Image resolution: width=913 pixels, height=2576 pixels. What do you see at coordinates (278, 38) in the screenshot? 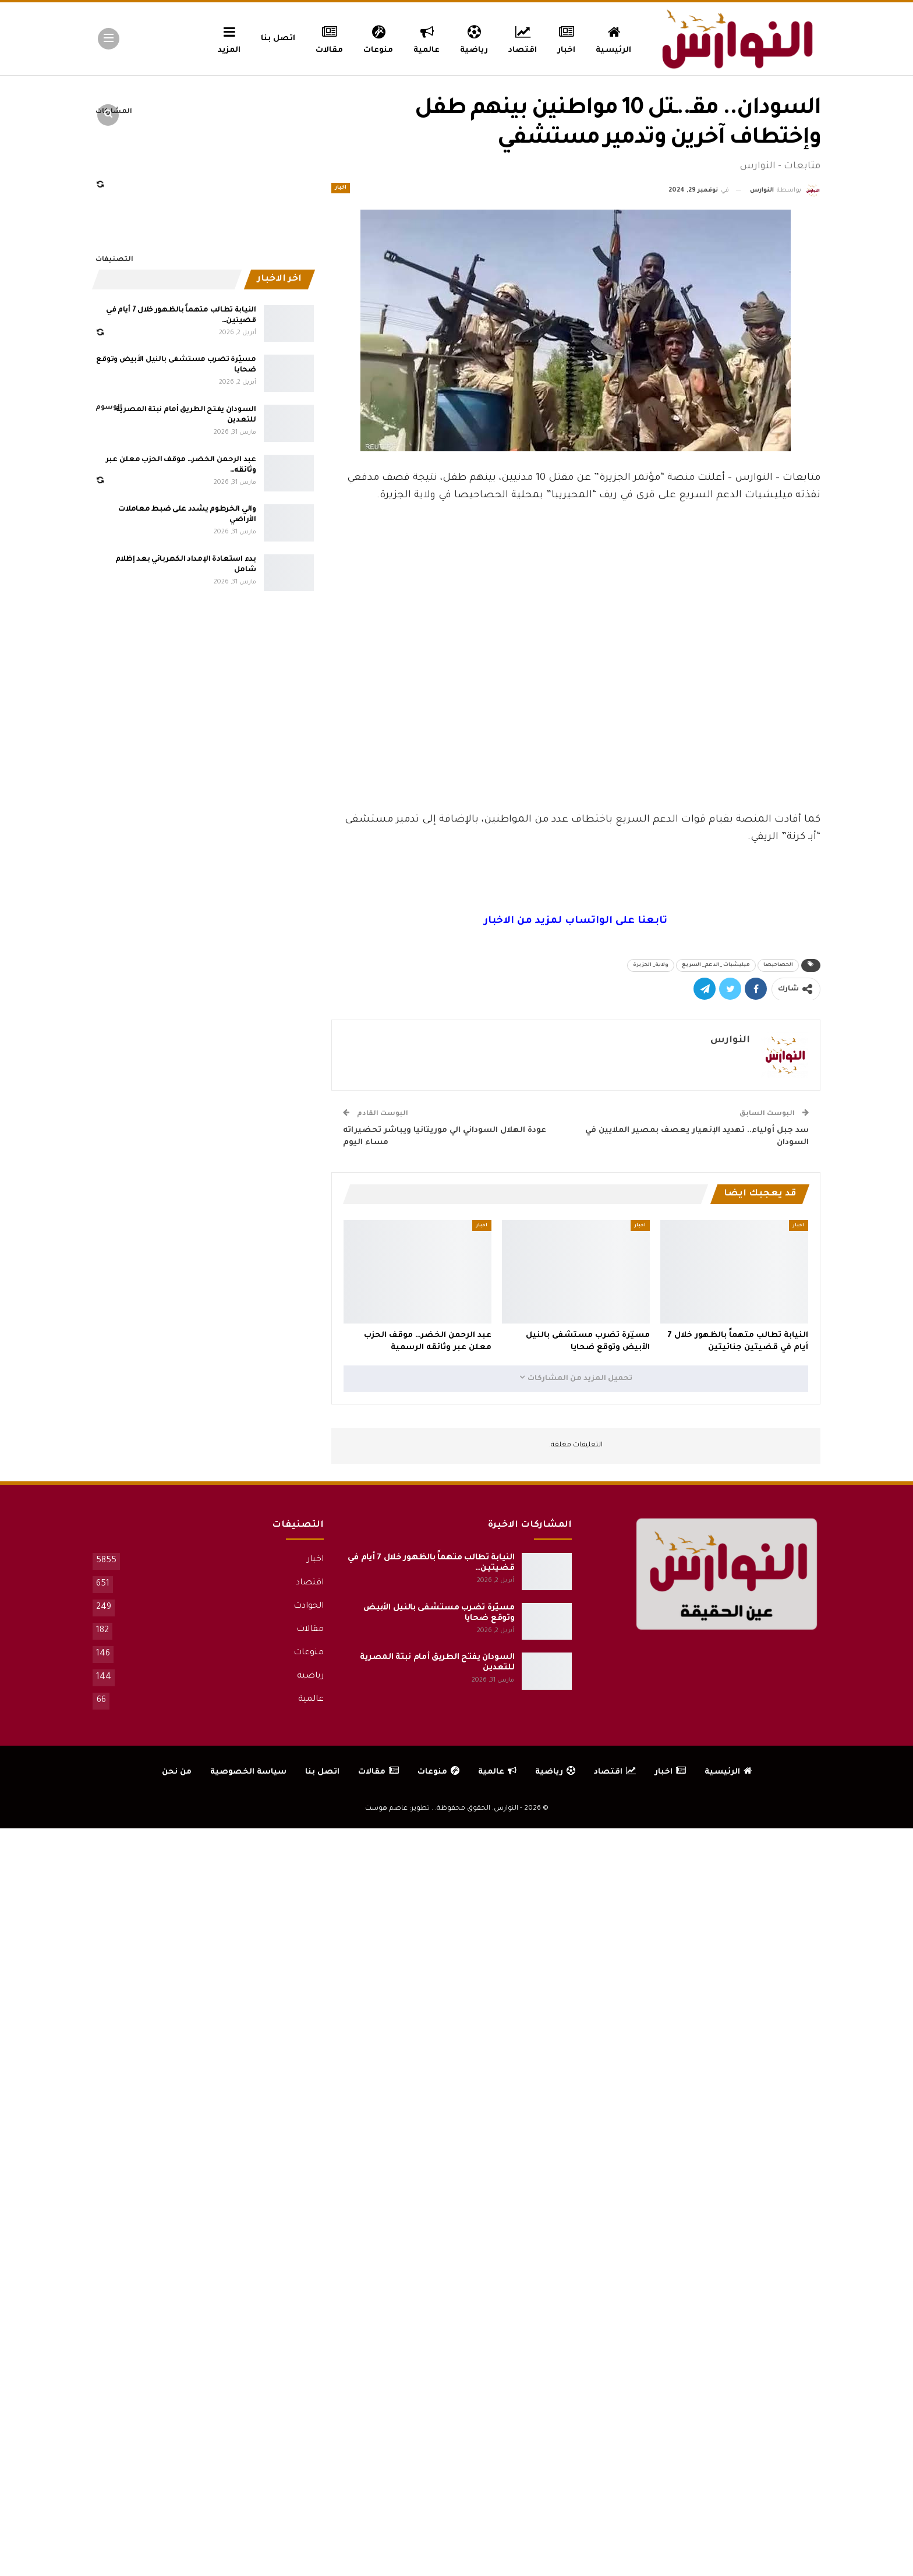
I see `اتصل بنا` at bounding box center [278, 38].